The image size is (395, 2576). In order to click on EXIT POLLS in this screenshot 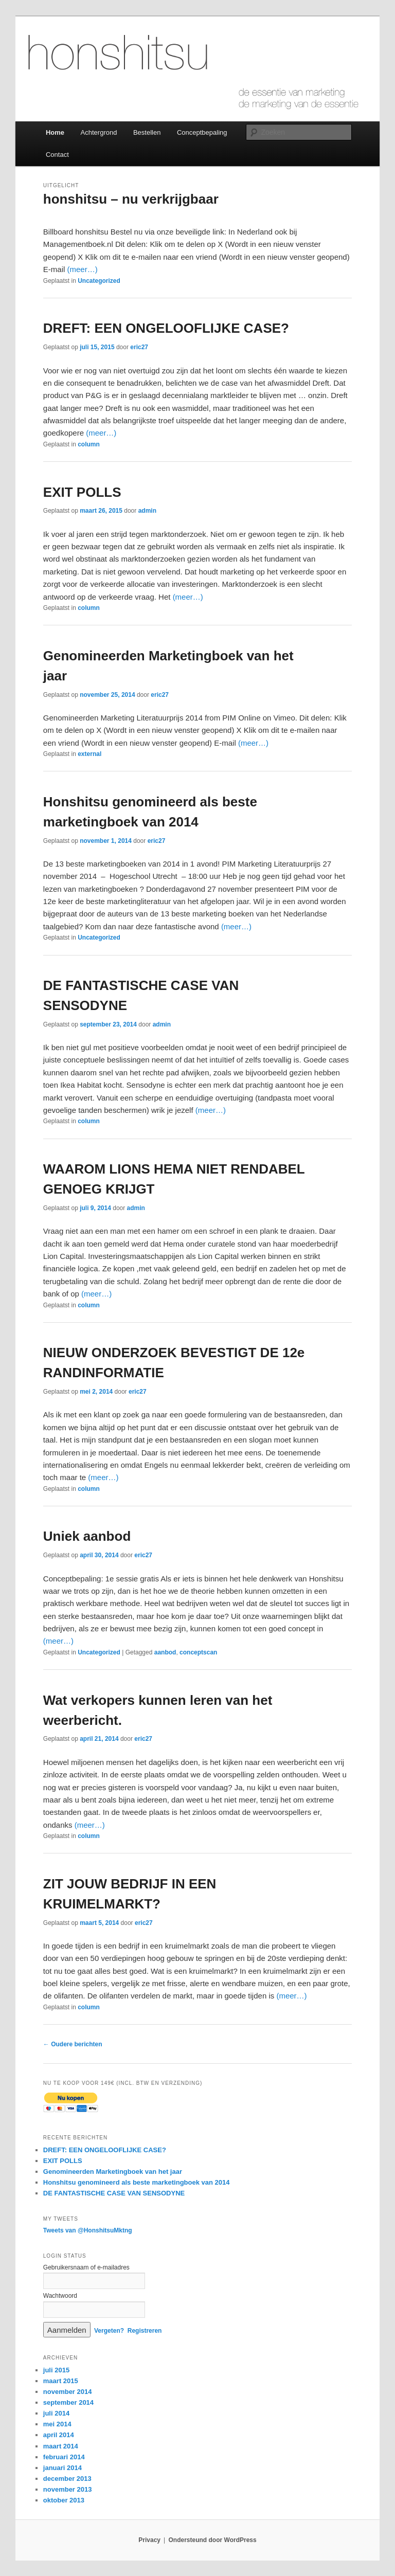, I will do `click(82, 492)`.